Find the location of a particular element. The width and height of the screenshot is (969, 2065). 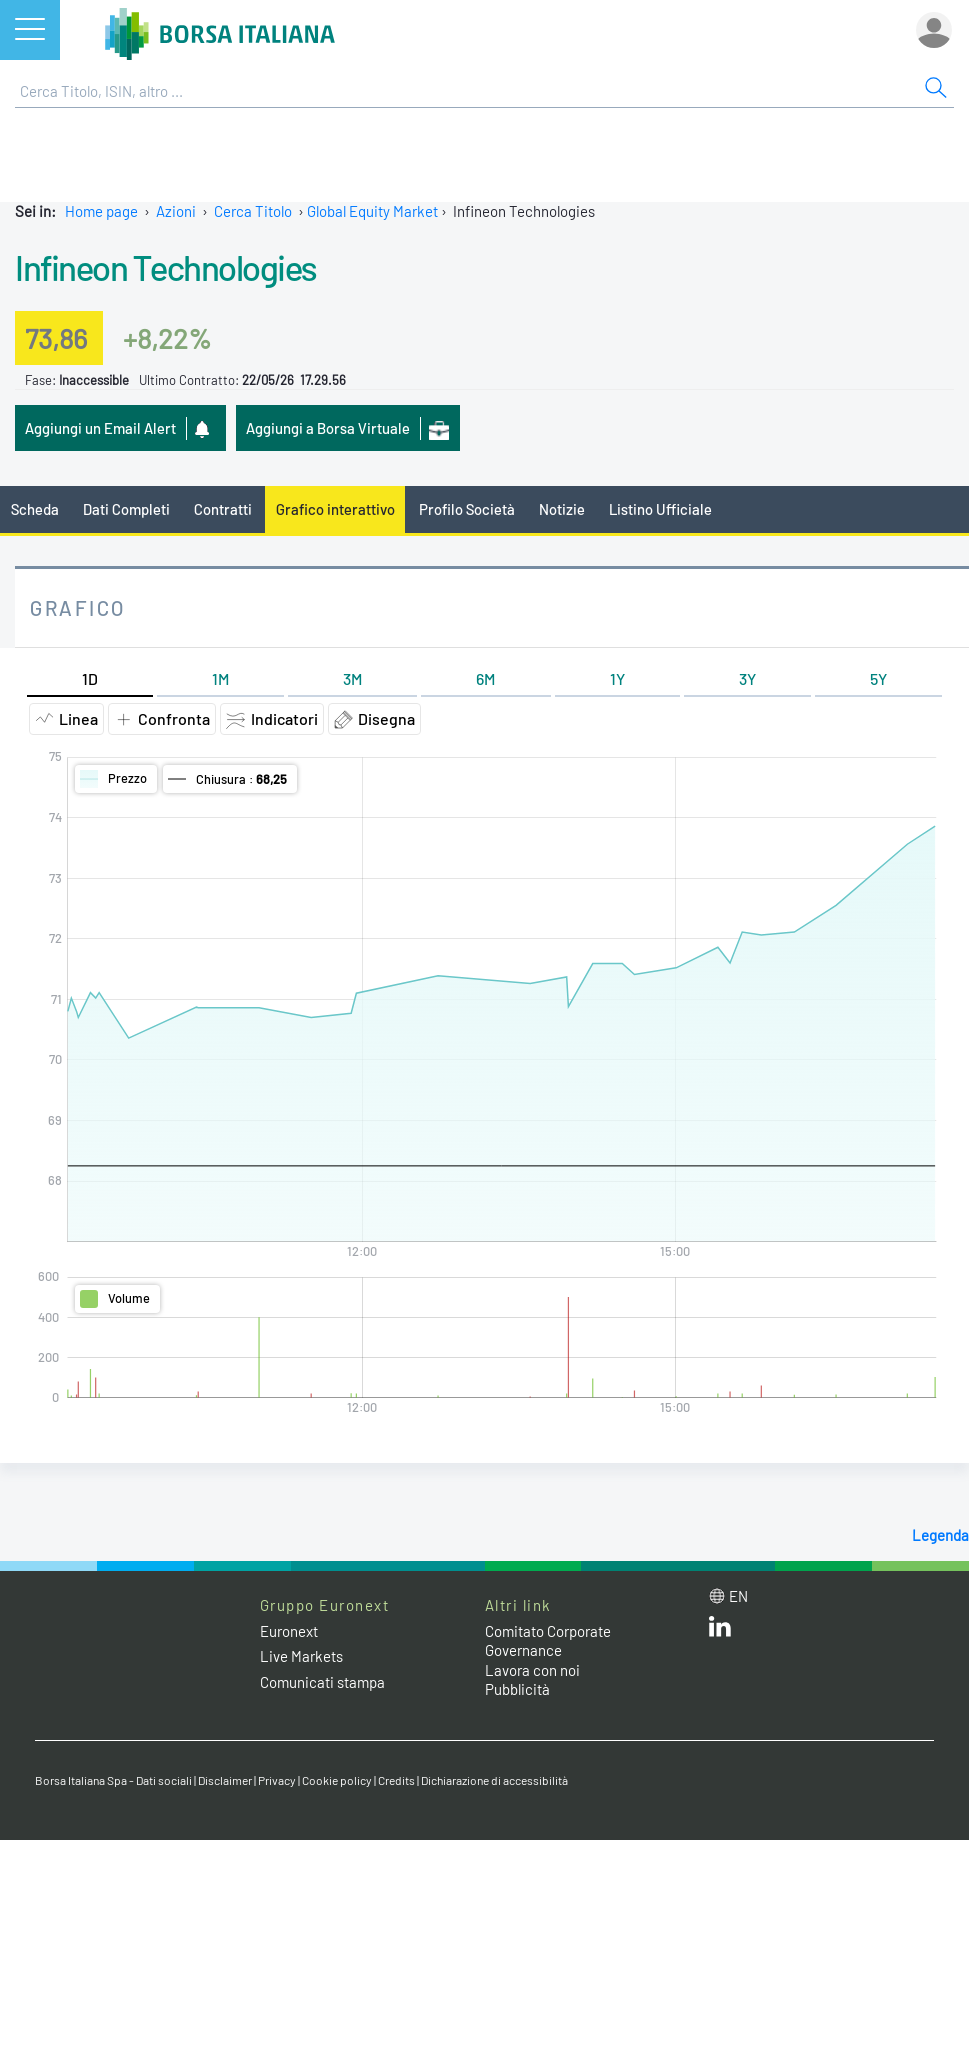

Notizie is located at coordinates (562, 509).